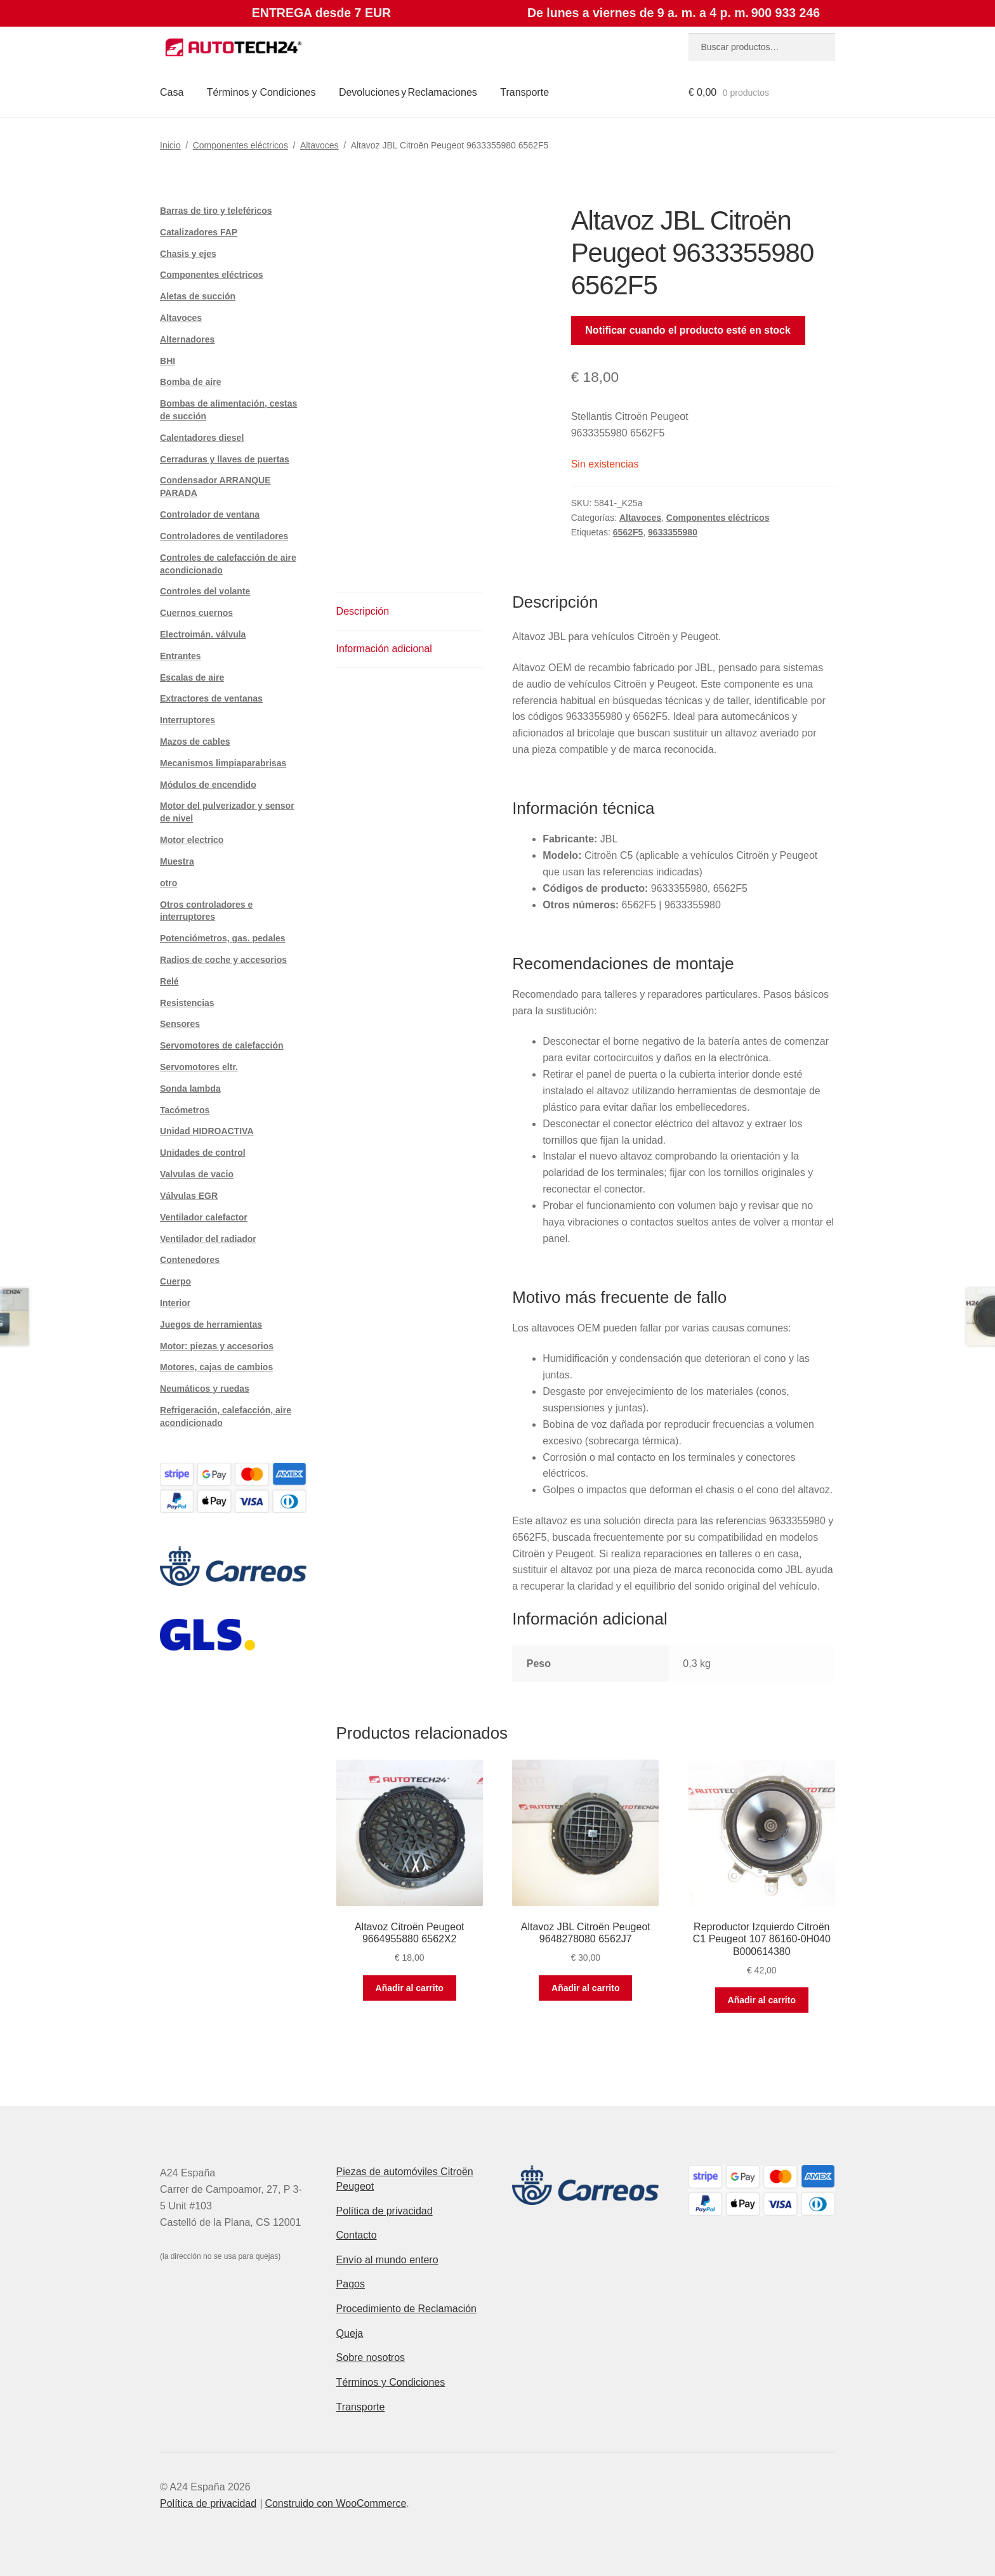 The height and width of the screenshot is (2576, 995). What do you see at coordinates (408, 92) in the screenshot?
I see `Devoluciones y Reclamaciones` at bounding box center [408, 92].